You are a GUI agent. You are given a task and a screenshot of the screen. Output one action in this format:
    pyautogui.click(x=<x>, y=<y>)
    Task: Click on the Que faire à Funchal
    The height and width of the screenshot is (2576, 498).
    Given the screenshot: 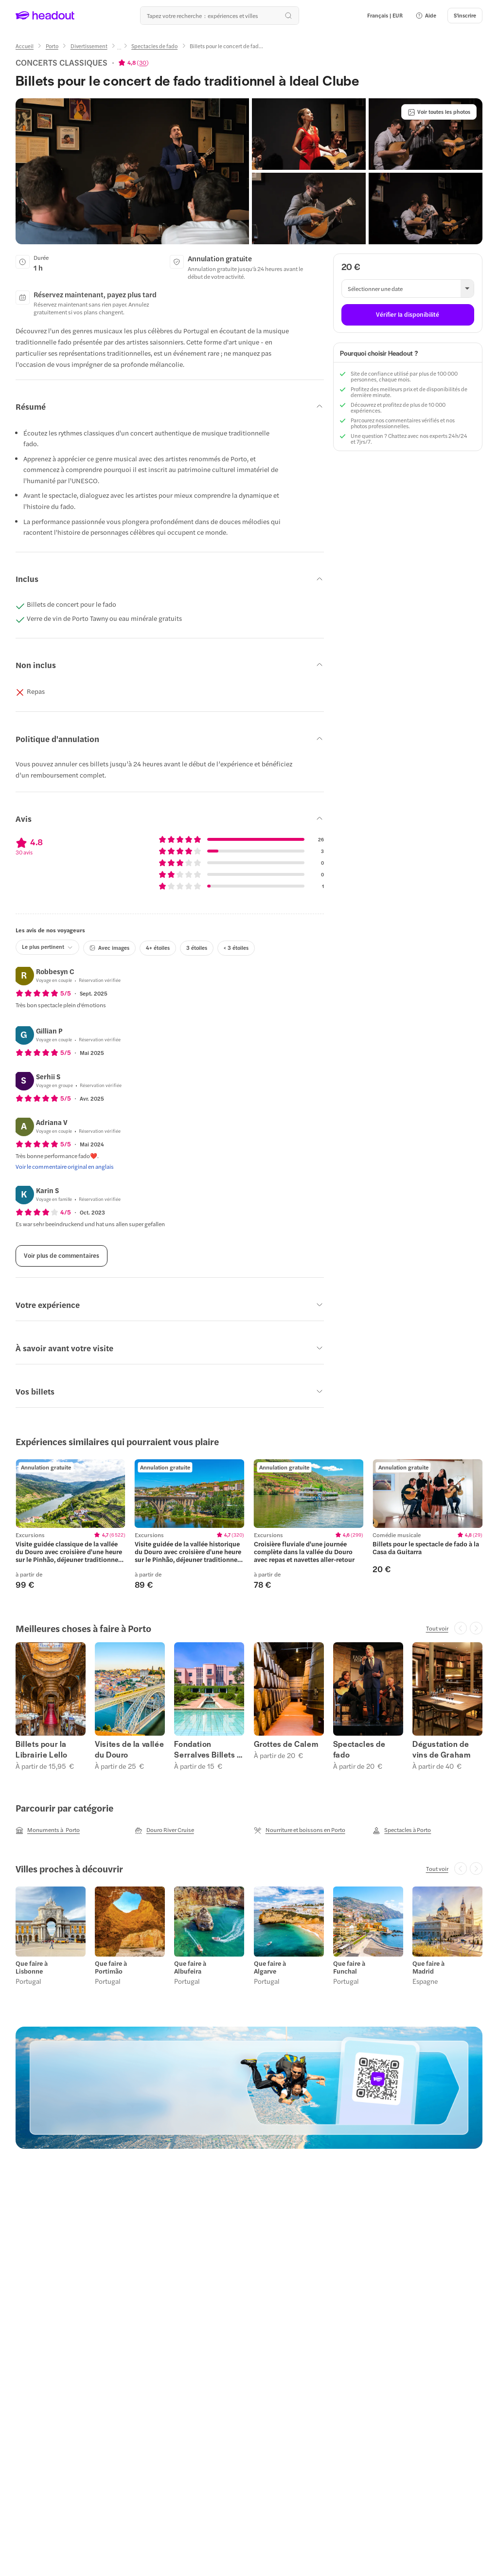 What is the action you would take?
    pyautogui.click(x=349, y=1967)
    